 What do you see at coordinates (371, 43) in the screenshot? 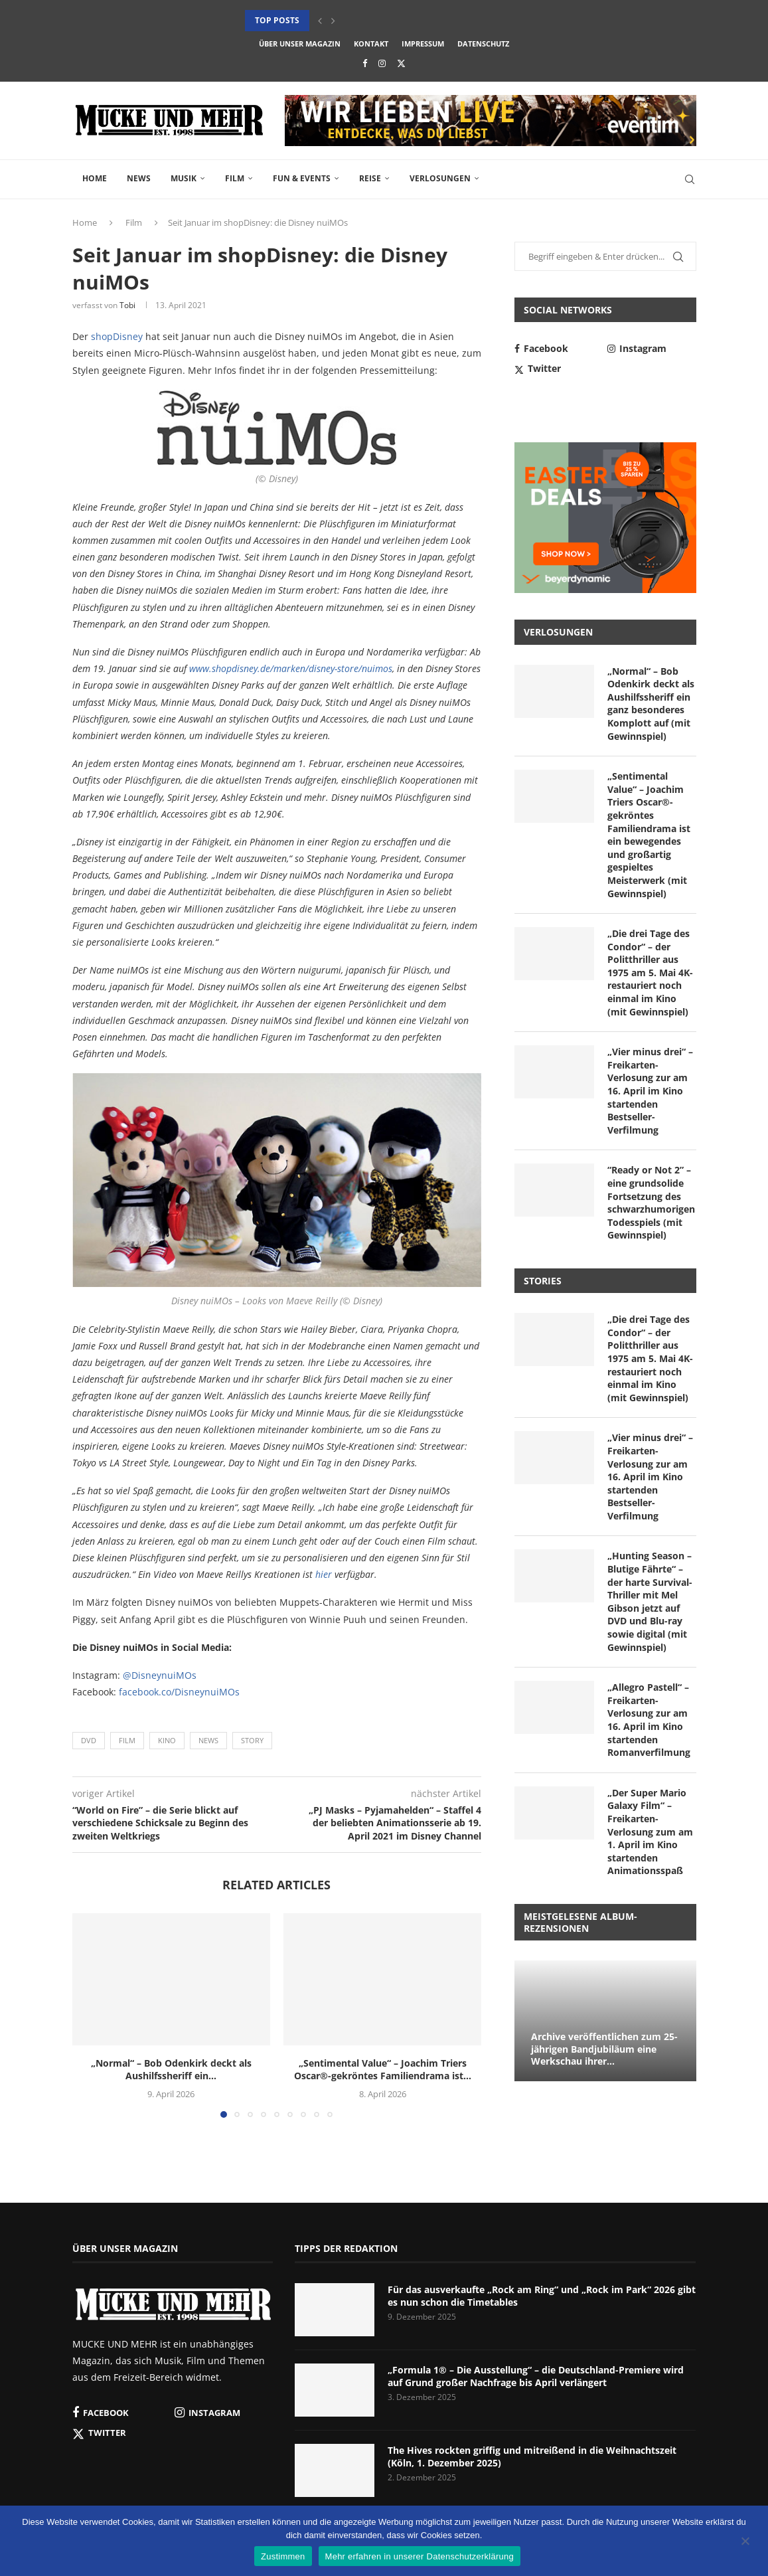
I see `Kontakt` at bounding box center [371, 43].